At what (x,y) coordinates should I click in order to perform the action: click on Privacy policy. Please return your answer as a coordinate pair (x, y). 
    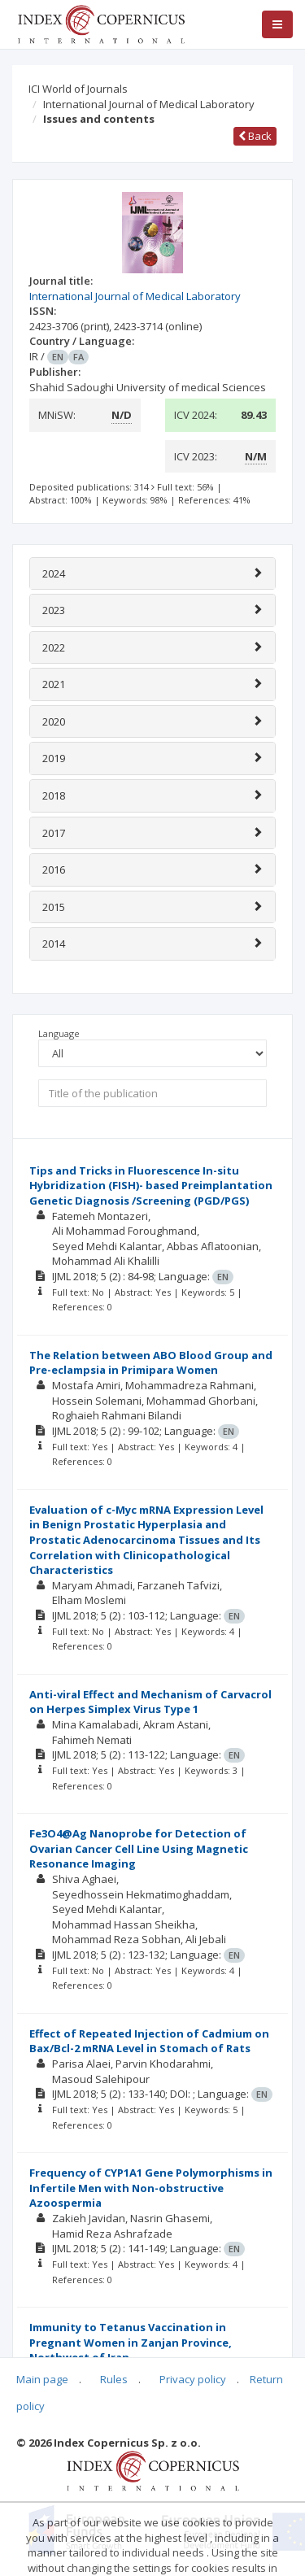
    Looking at the image, I should click on (192, 2379).